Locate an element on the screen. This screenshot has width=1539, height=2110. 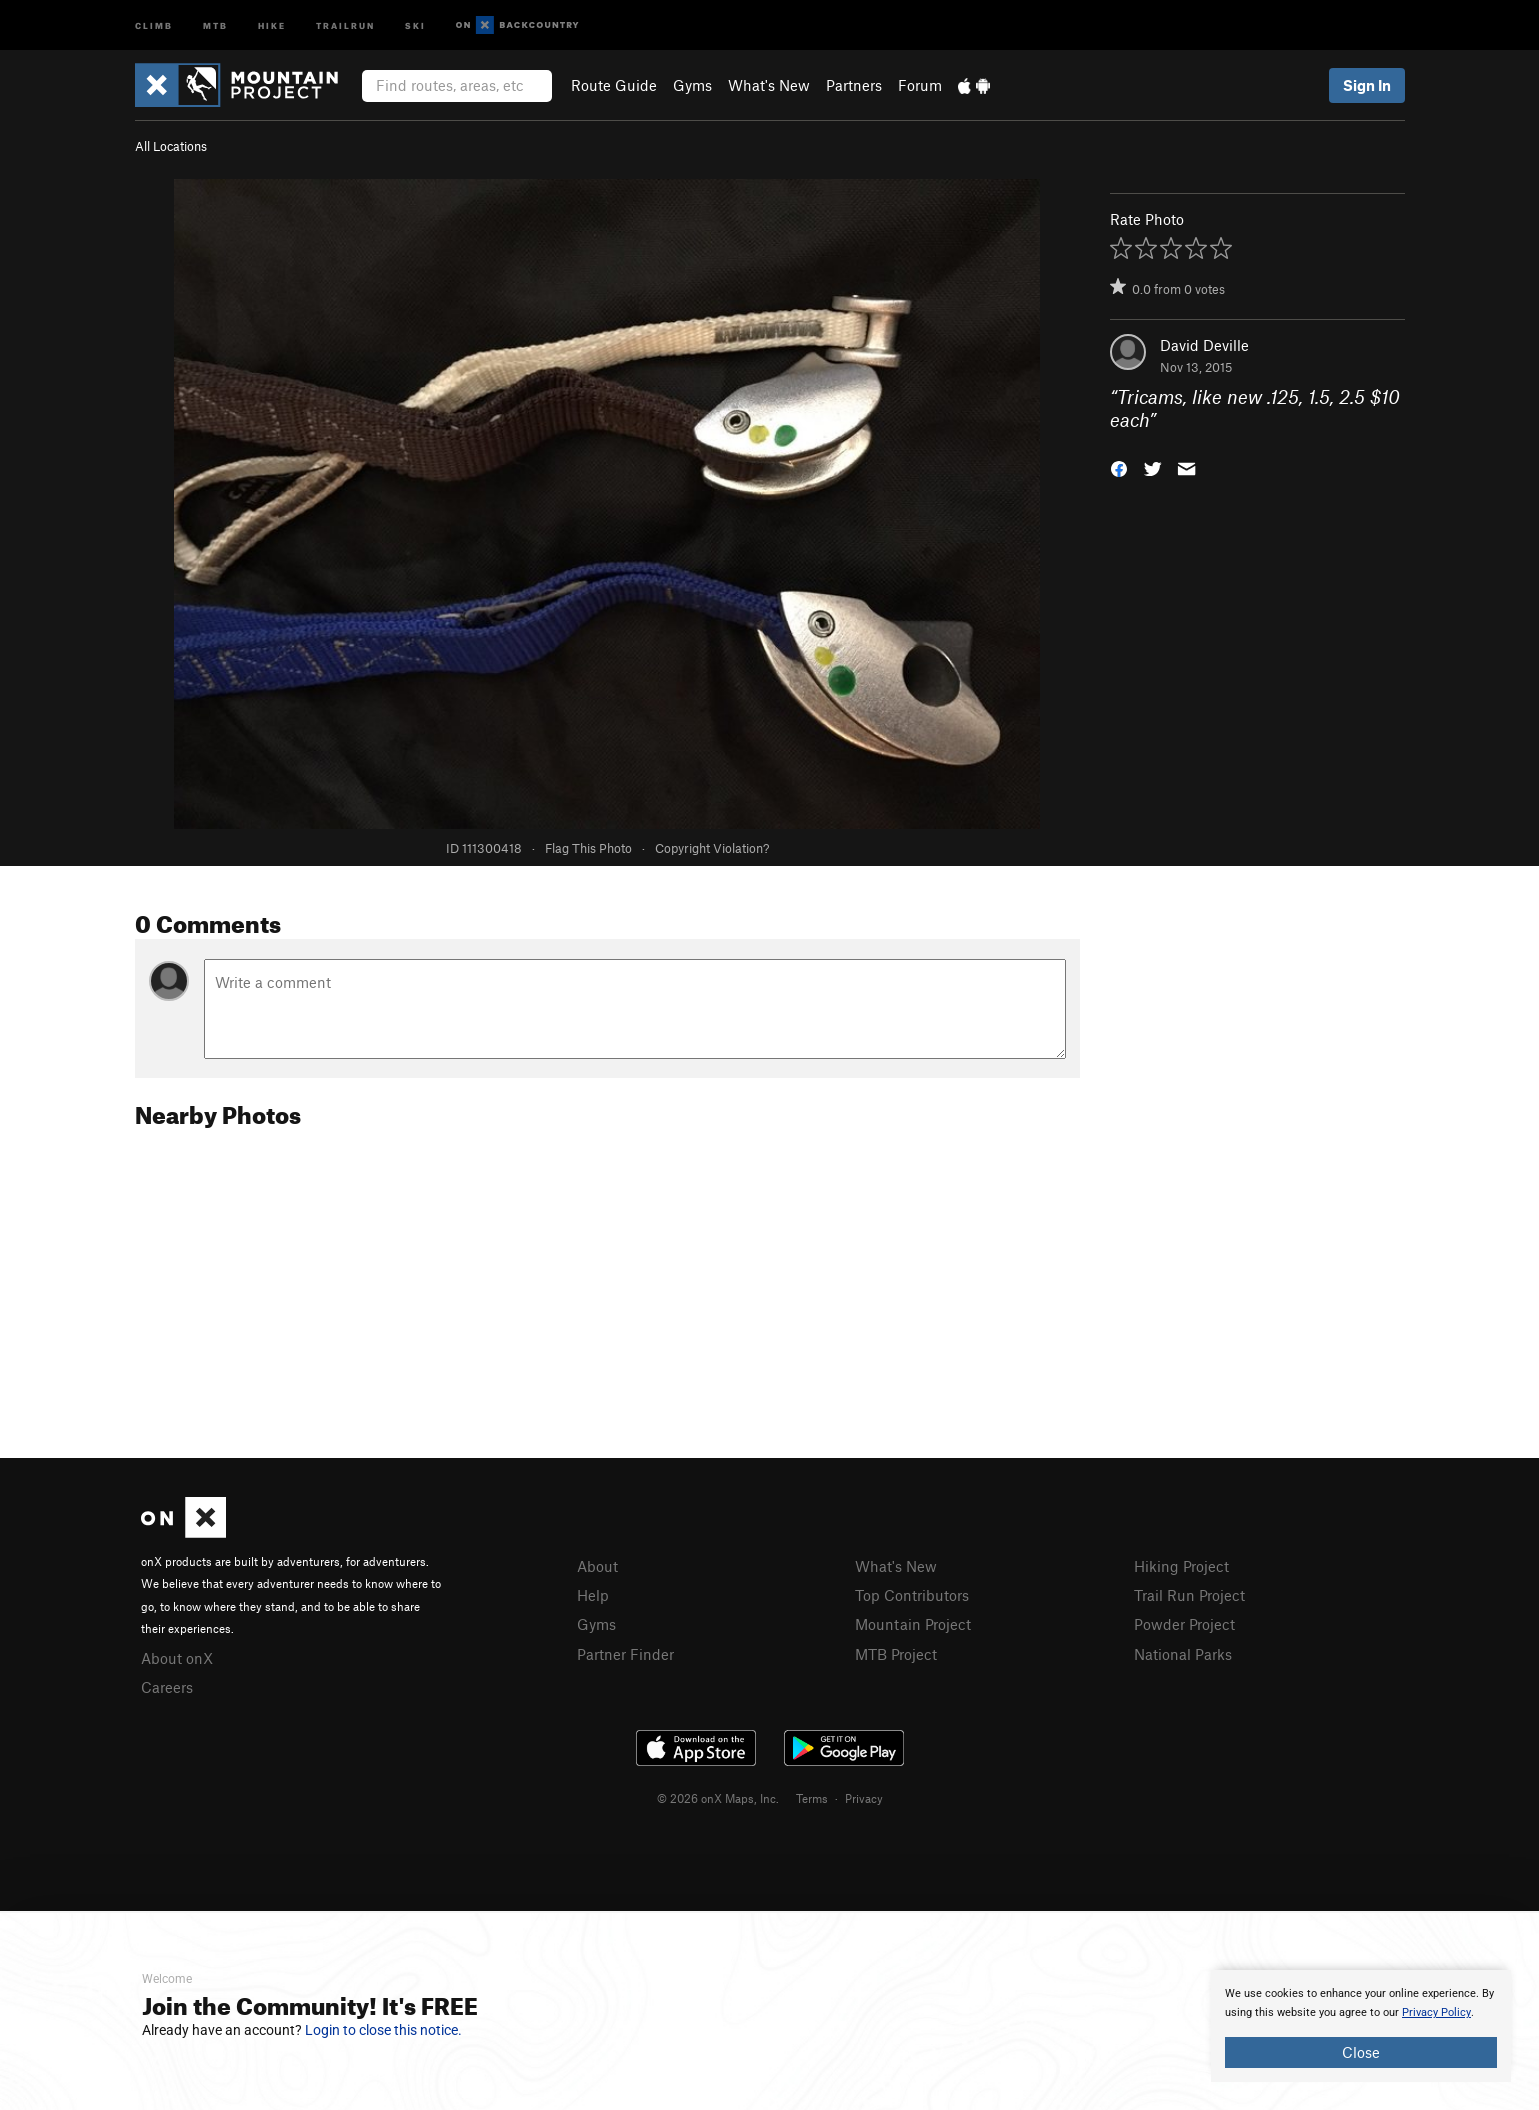
Close is located at coordinates (1361, 2052).